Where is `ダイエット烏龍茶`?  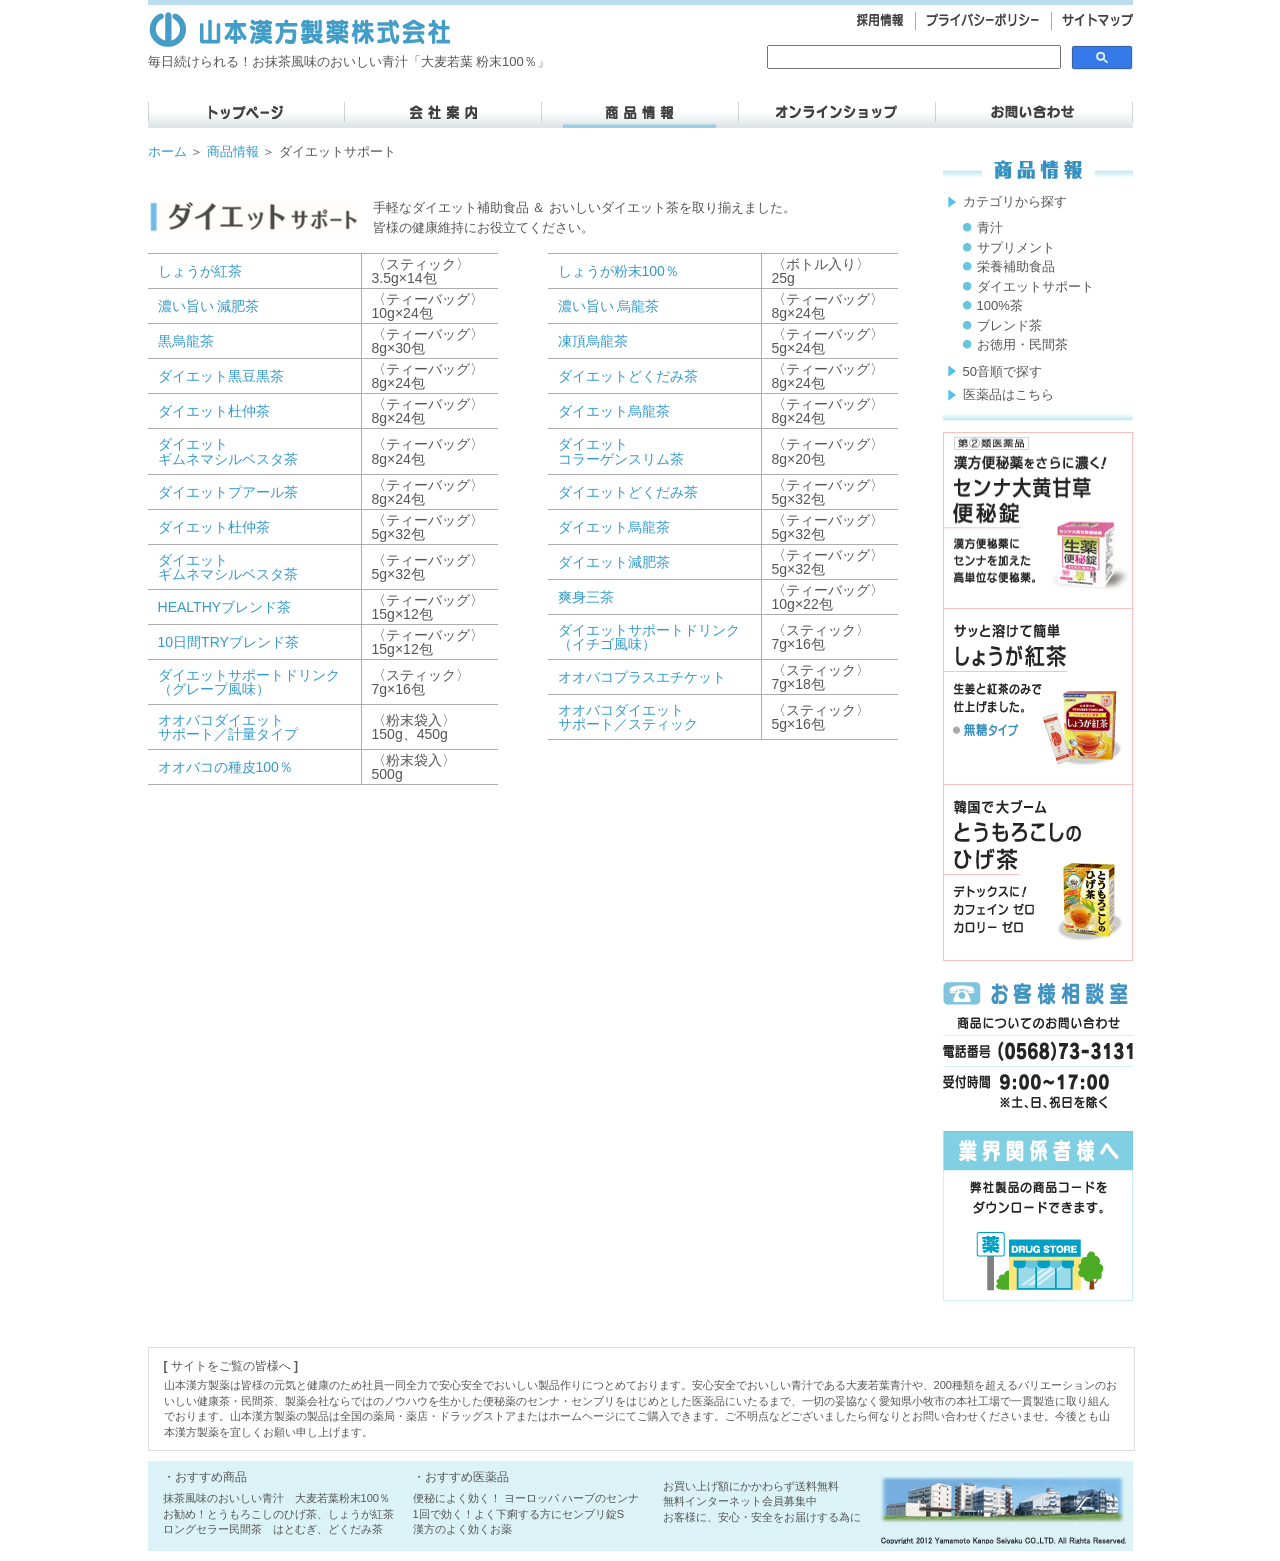
ダイエット烏龍茶 is located at coordinates (614, 411).